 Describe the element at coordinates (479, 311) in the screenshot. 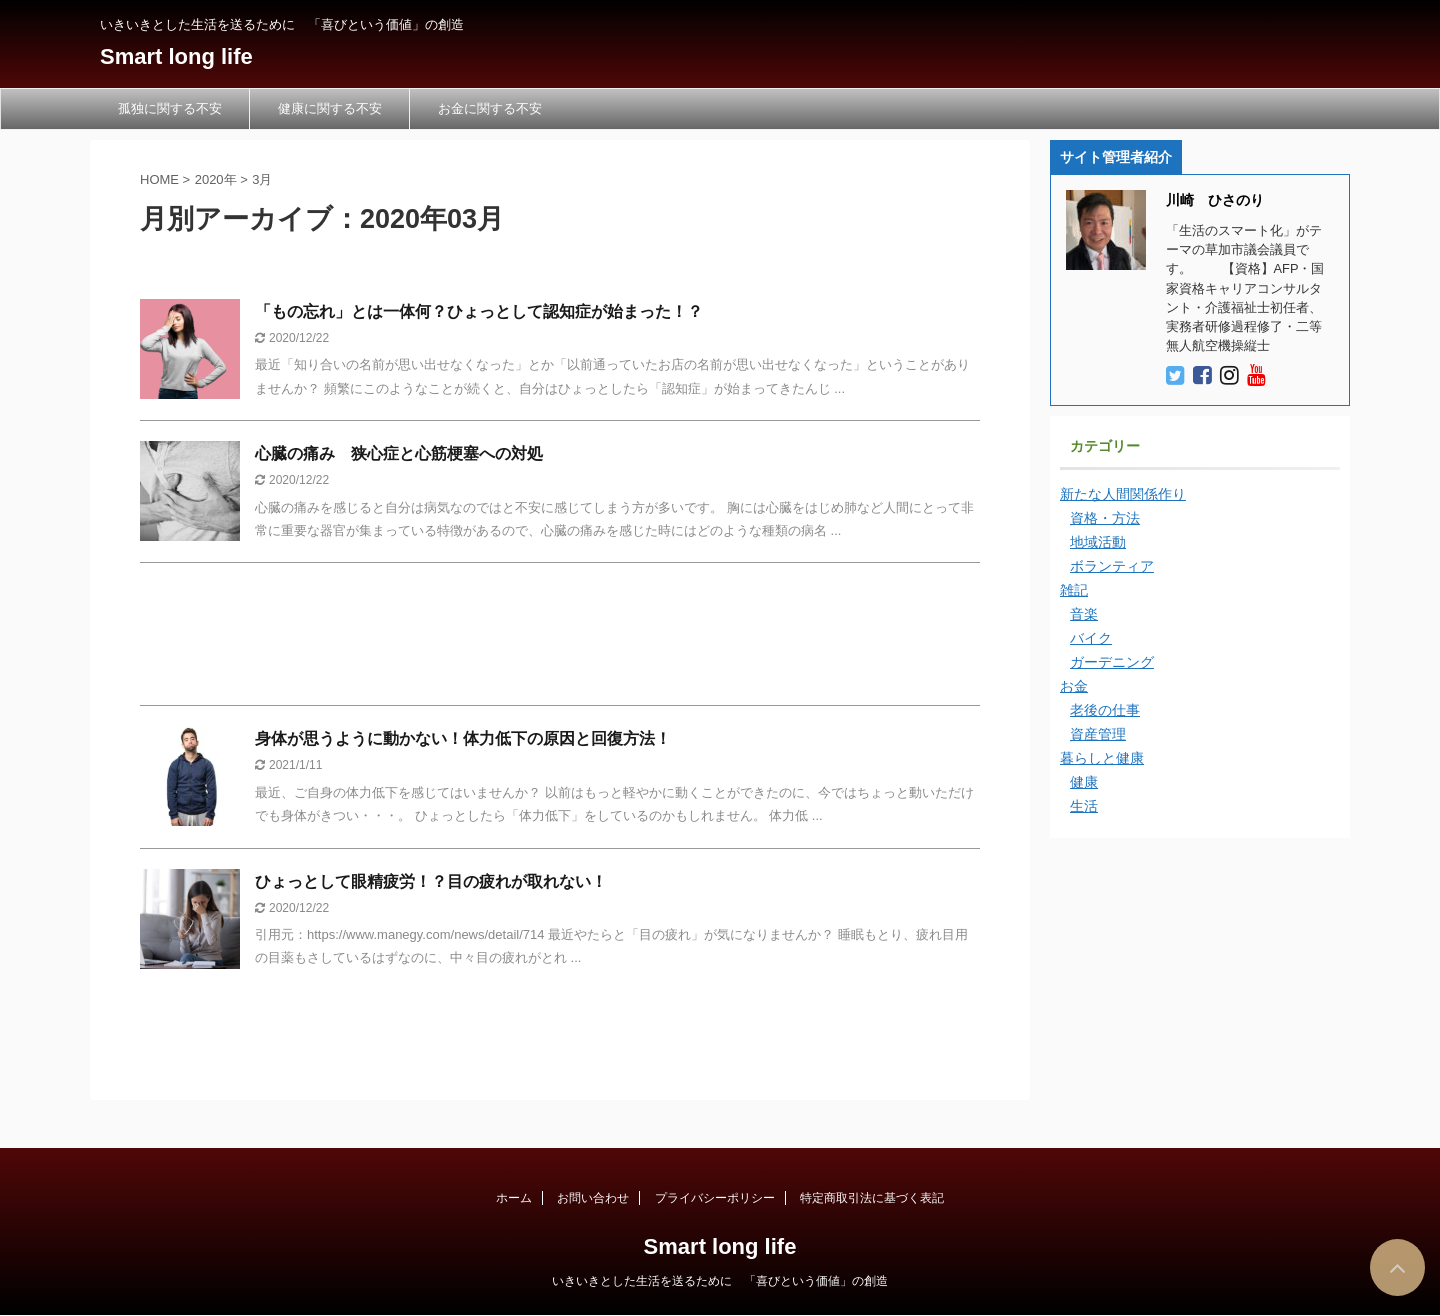

I see `「もの忘れ」とは一体何？ひょっとして認知症が始まった！？` at that location.